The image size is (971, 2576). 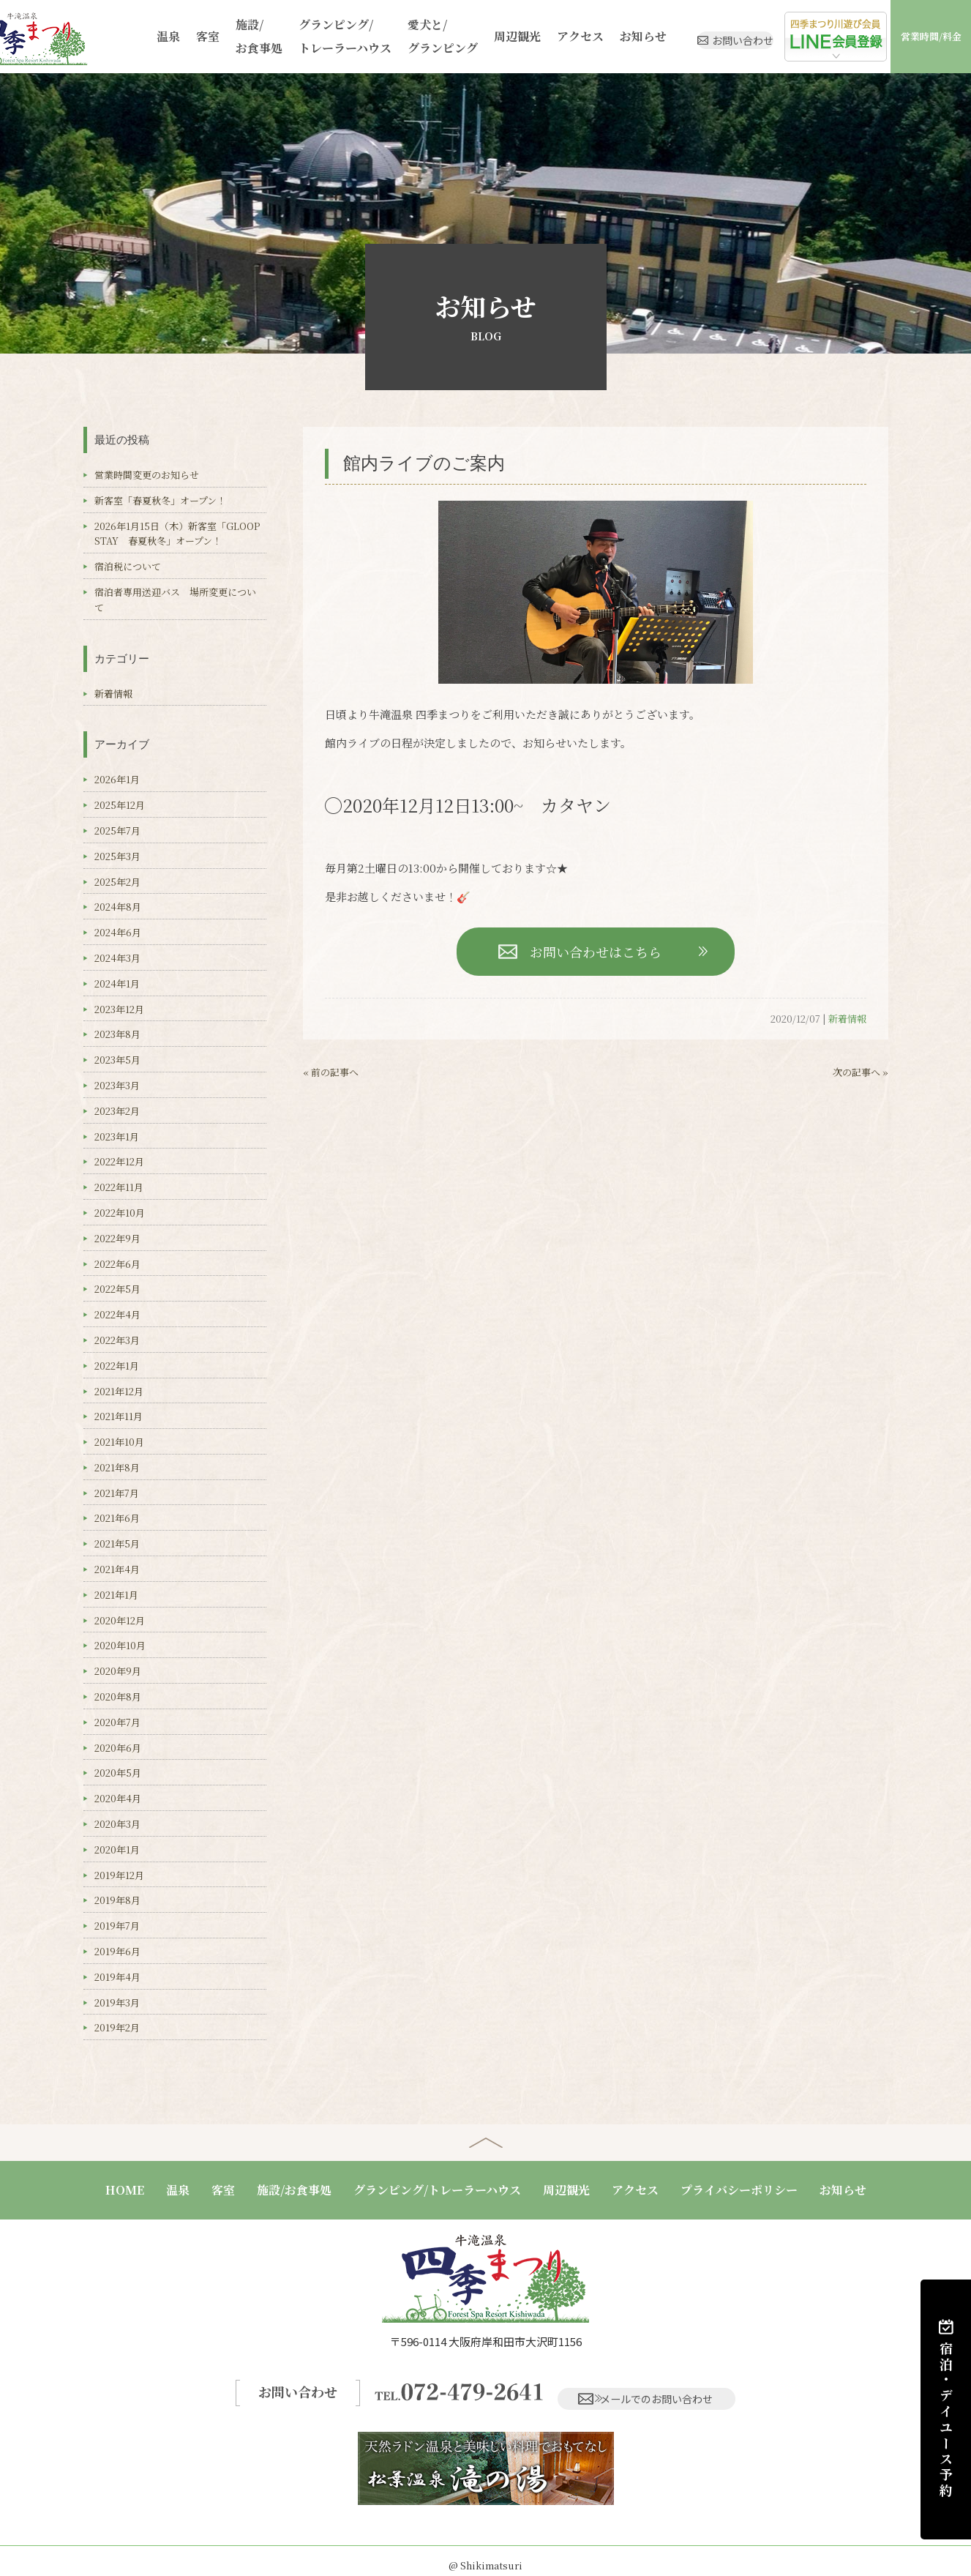 What do you see at coordinates (117, 1111) in the screenshot?
I see `2023年2月` at bounding box center [117, 1111].